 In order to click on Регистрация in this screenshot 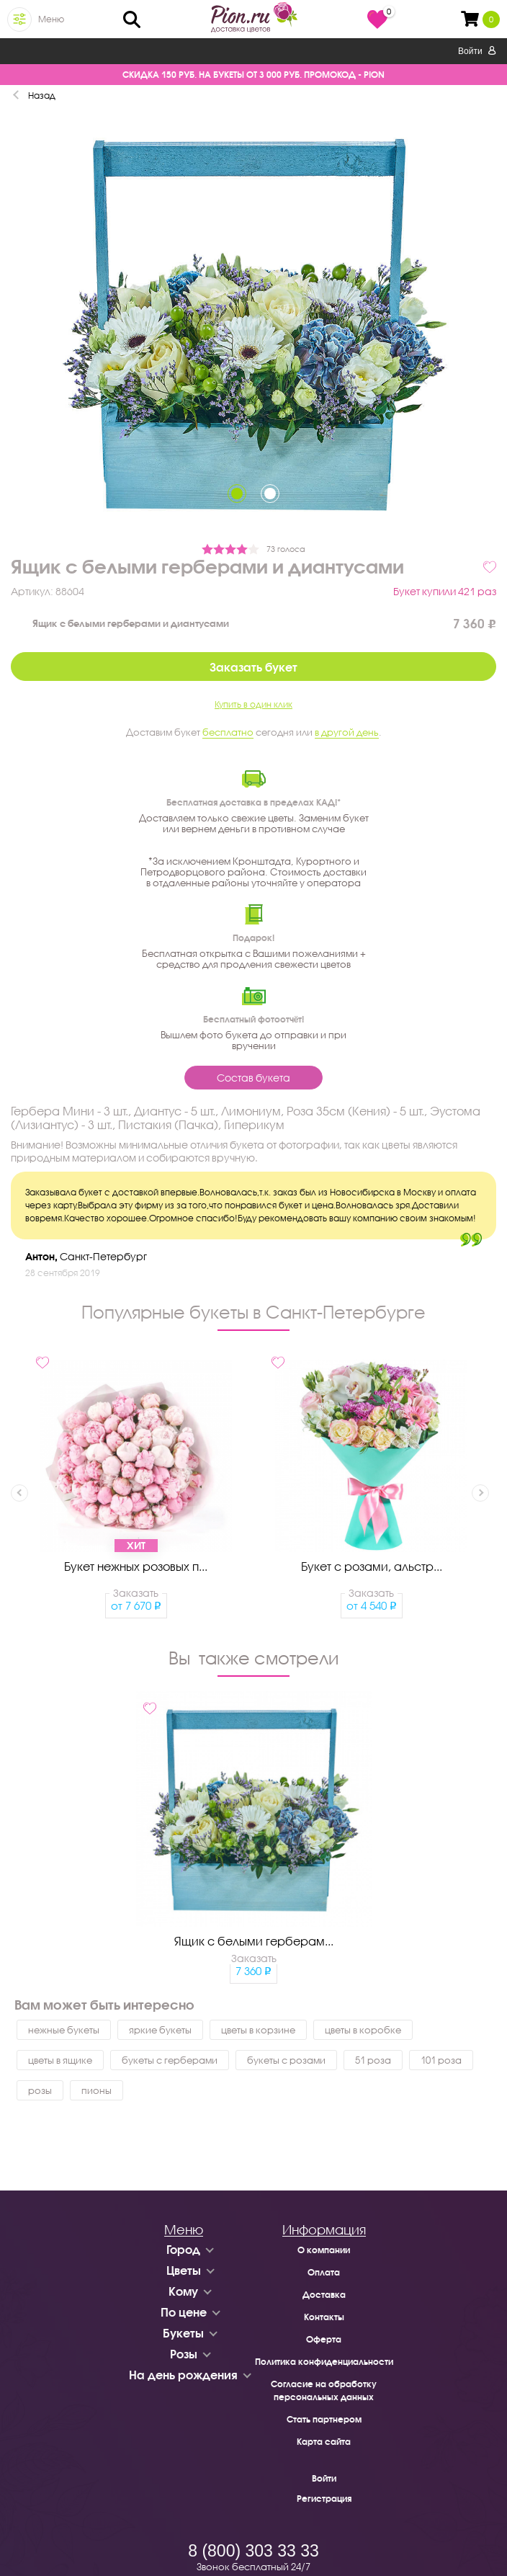, I will do `click(324, 2498)`.